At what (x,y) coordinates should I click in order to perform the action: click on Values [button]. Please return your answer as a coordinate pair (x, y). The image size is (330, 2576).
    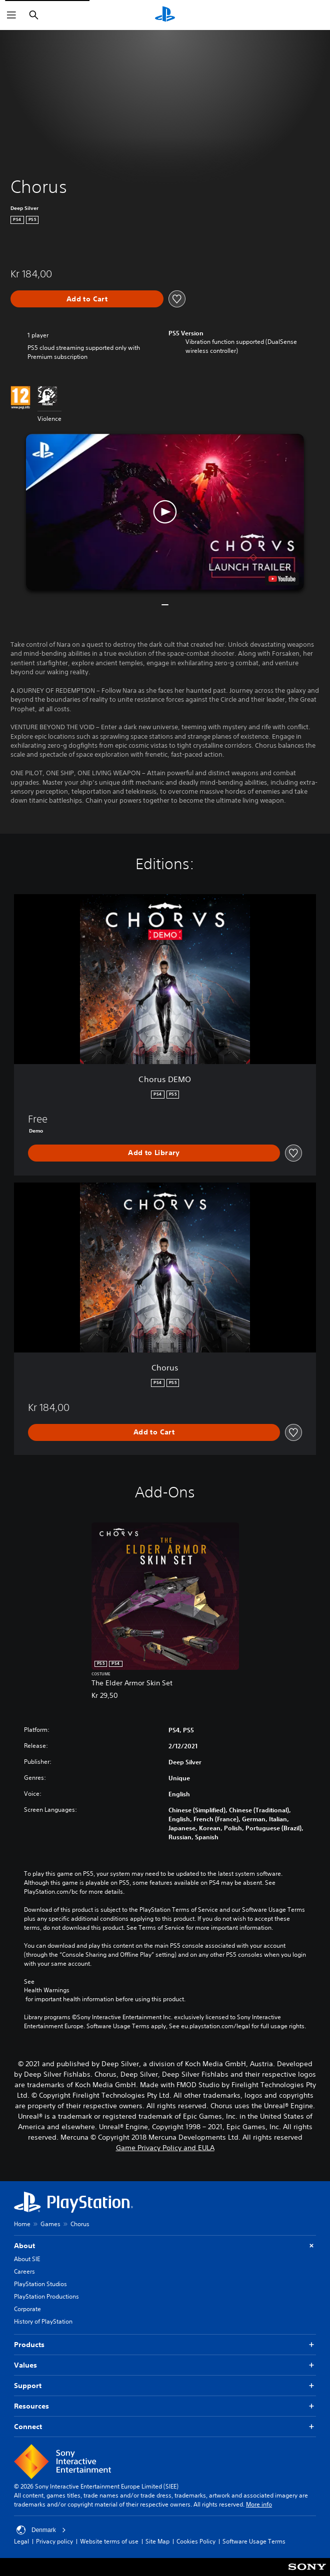
    Looking at the image, I should click on (165, 2365).